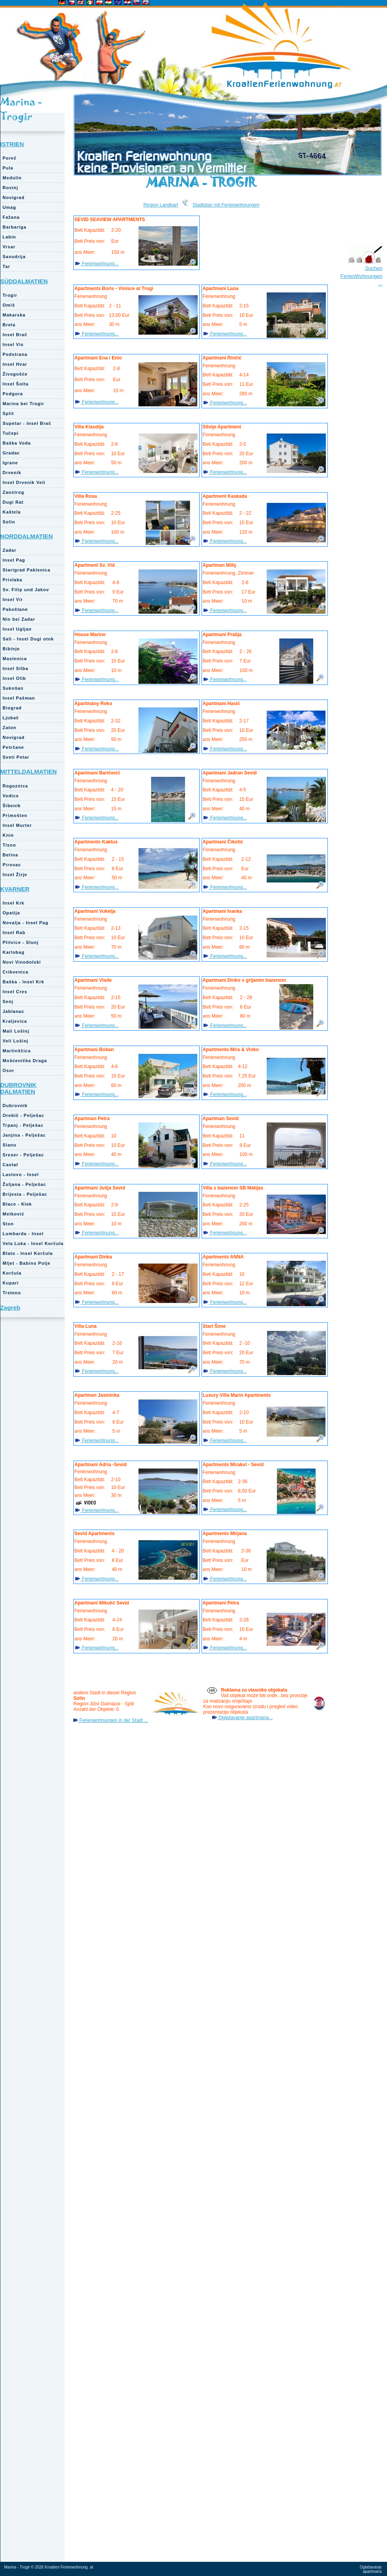 This screenshot has height=2576, width=387. I want to click on Solin, so click(9, 521).